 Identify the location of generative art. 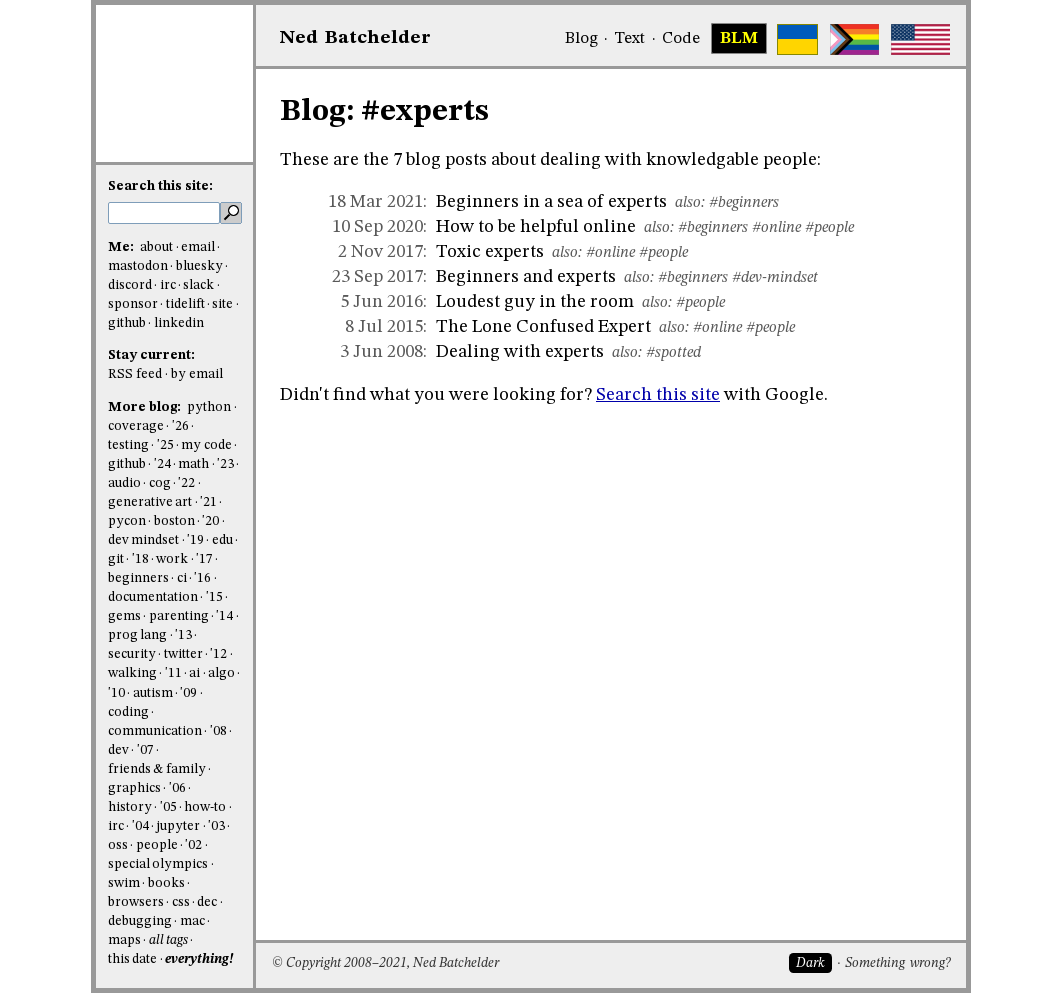
(150, 502).